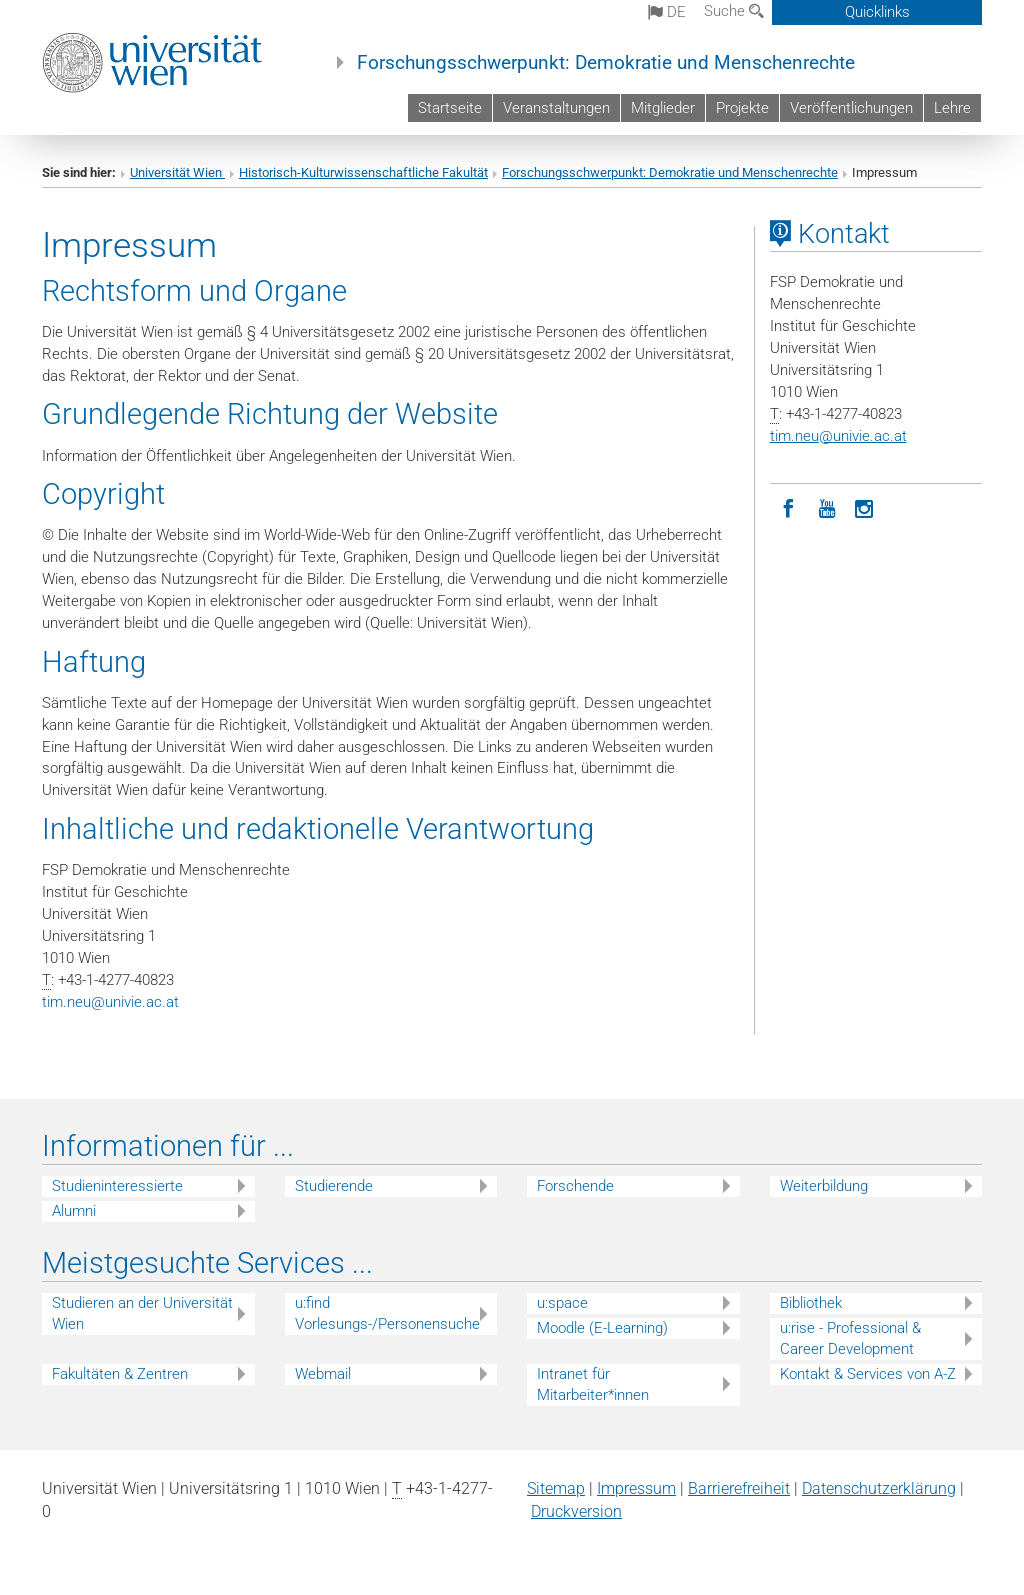  I want to click on Studieren an der Universität Wien, so click(142, 1313).